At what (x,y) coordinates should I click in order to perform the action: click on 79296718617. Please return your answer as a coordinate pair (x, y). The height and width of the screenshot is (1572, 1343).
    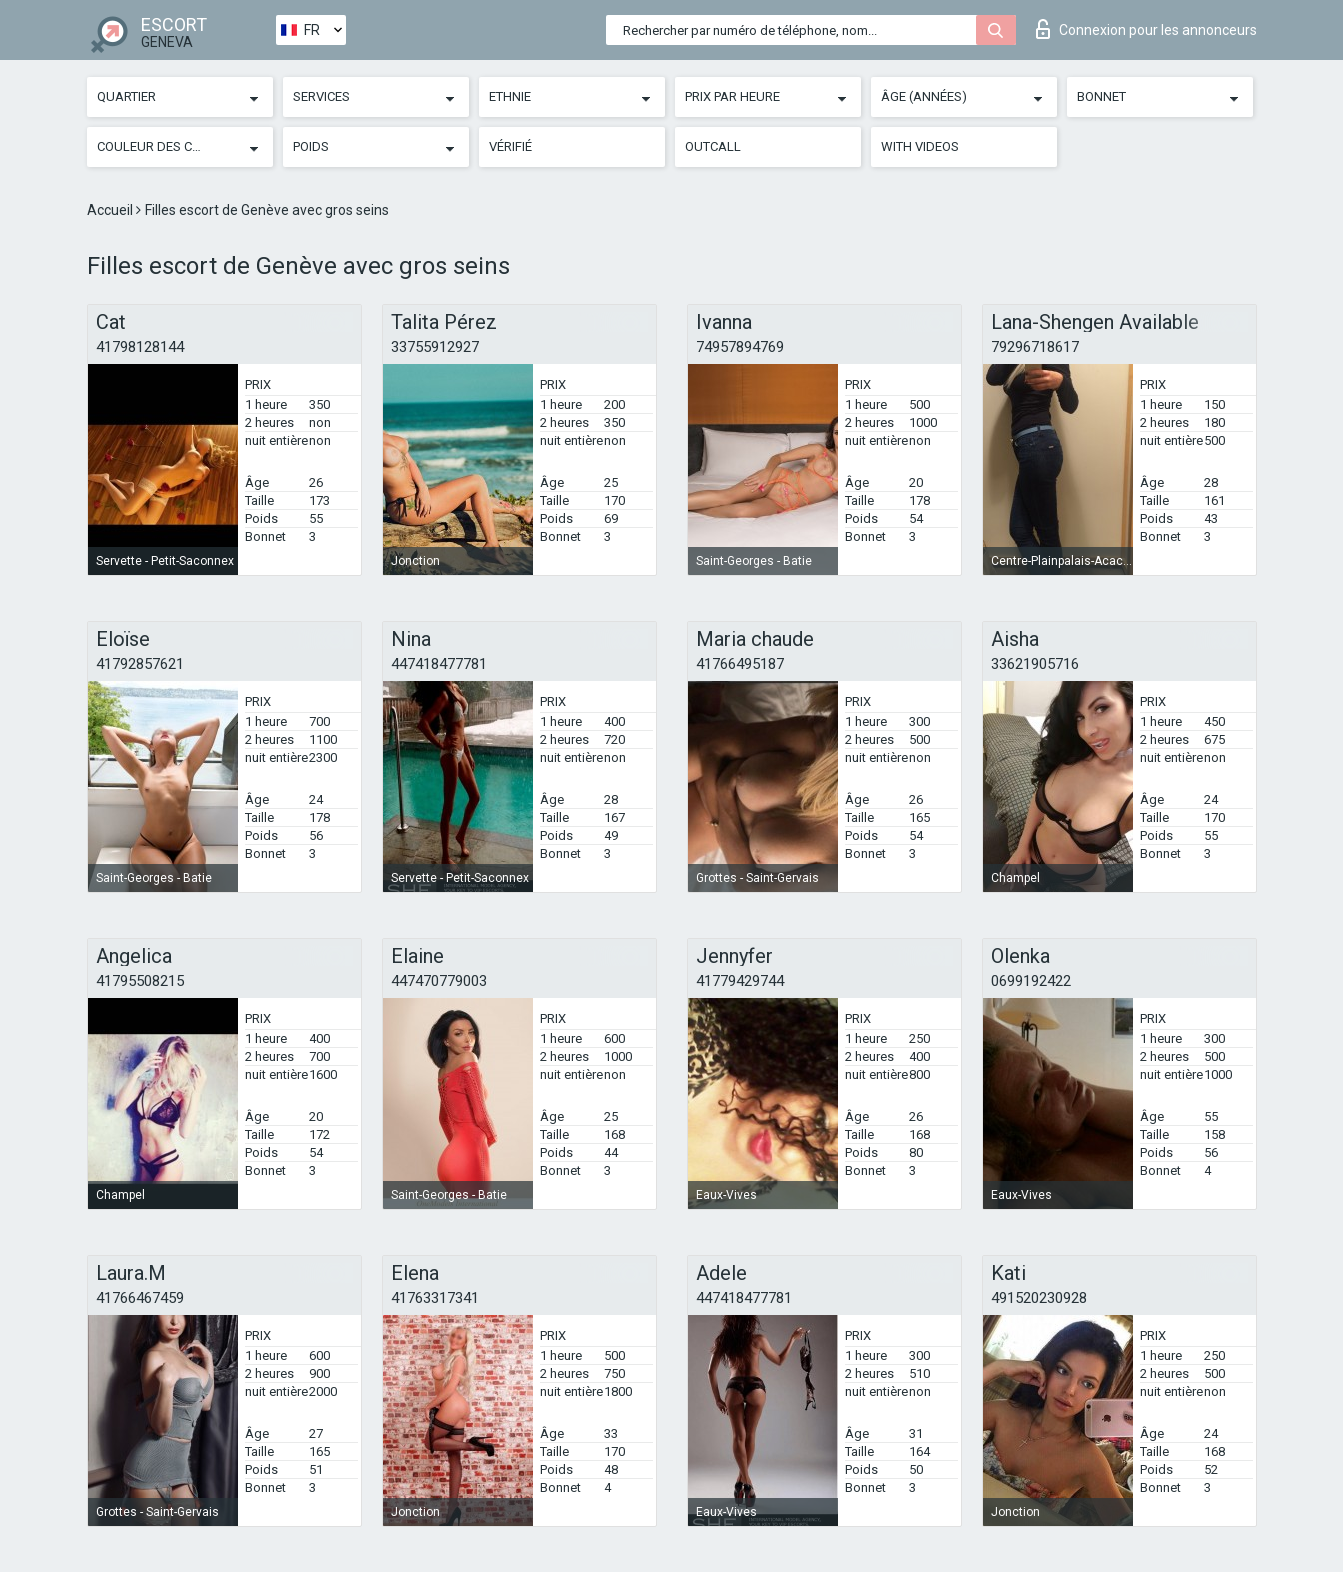
    Looking at the image, I should click on (1035, 347).